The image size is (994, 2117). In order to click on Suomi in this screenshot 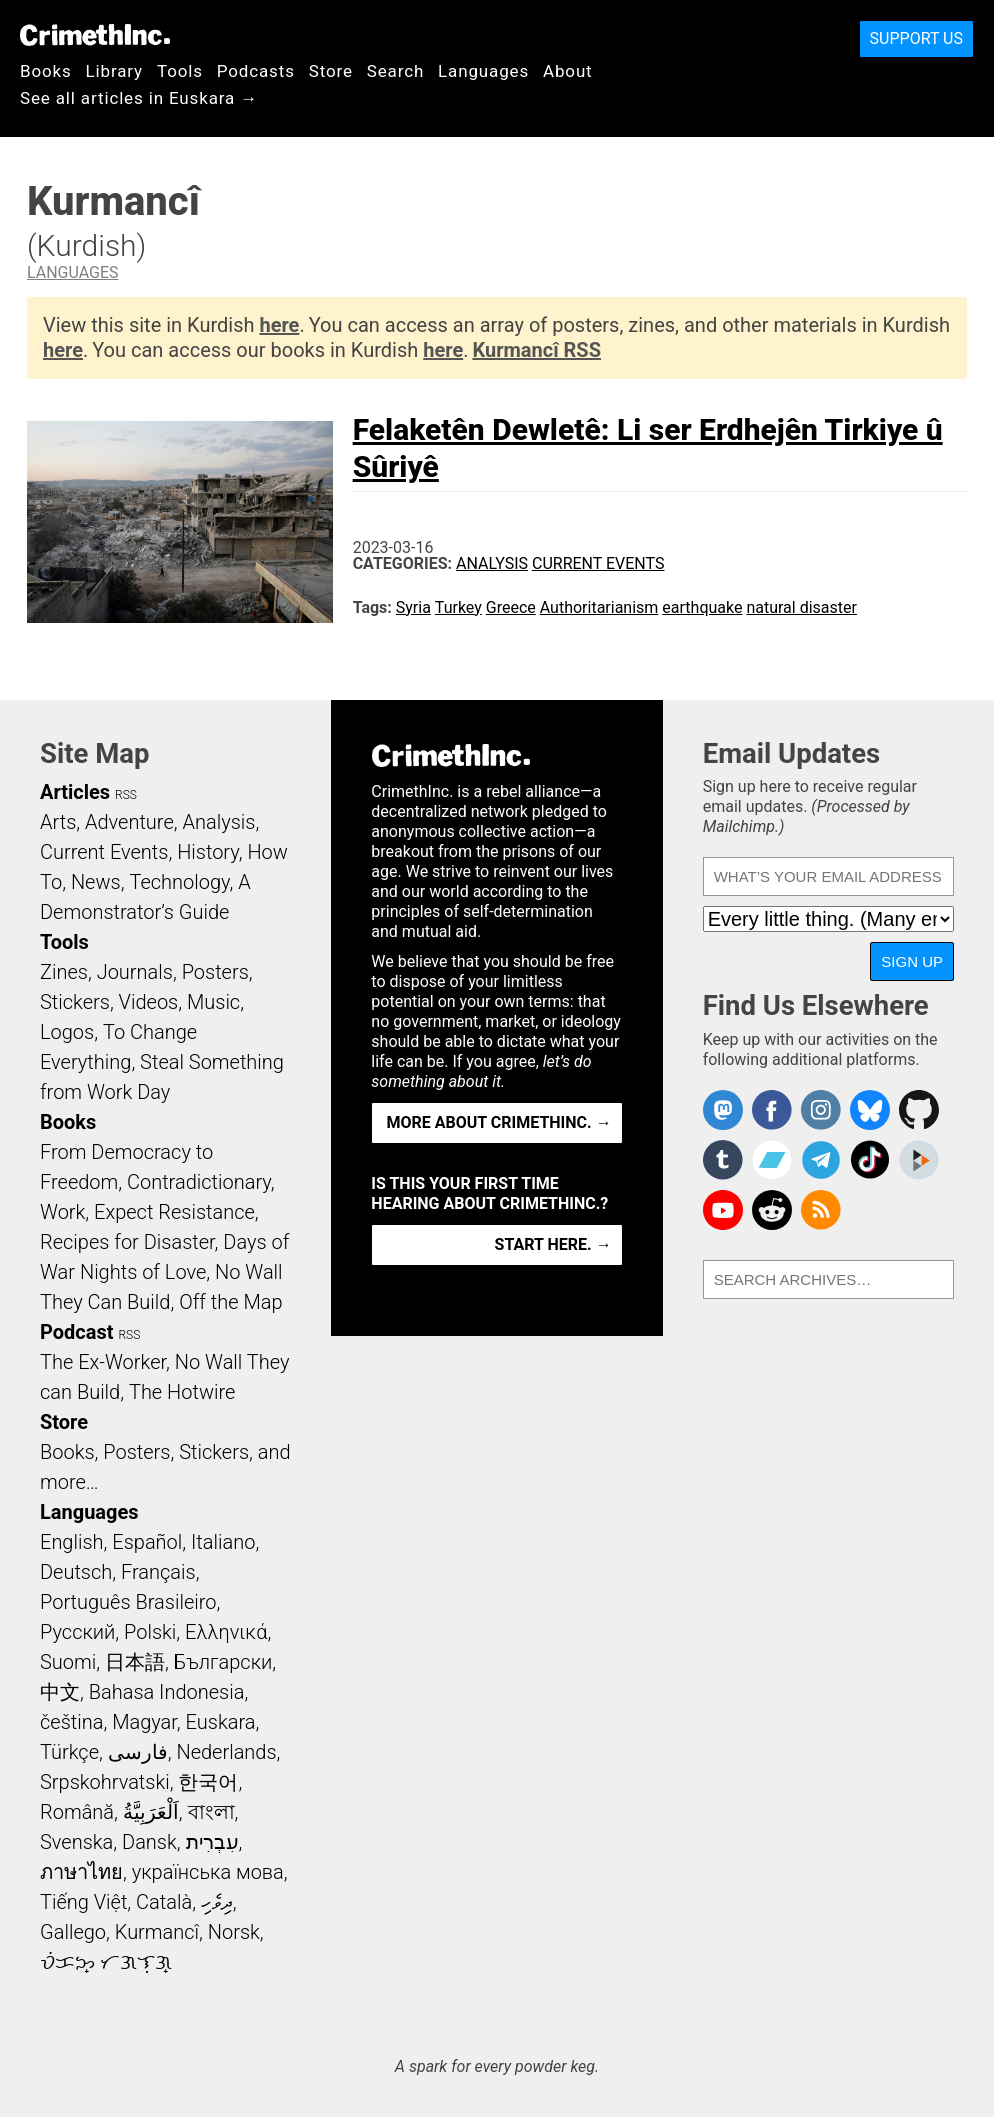, I will do `click(68, 1662)`.